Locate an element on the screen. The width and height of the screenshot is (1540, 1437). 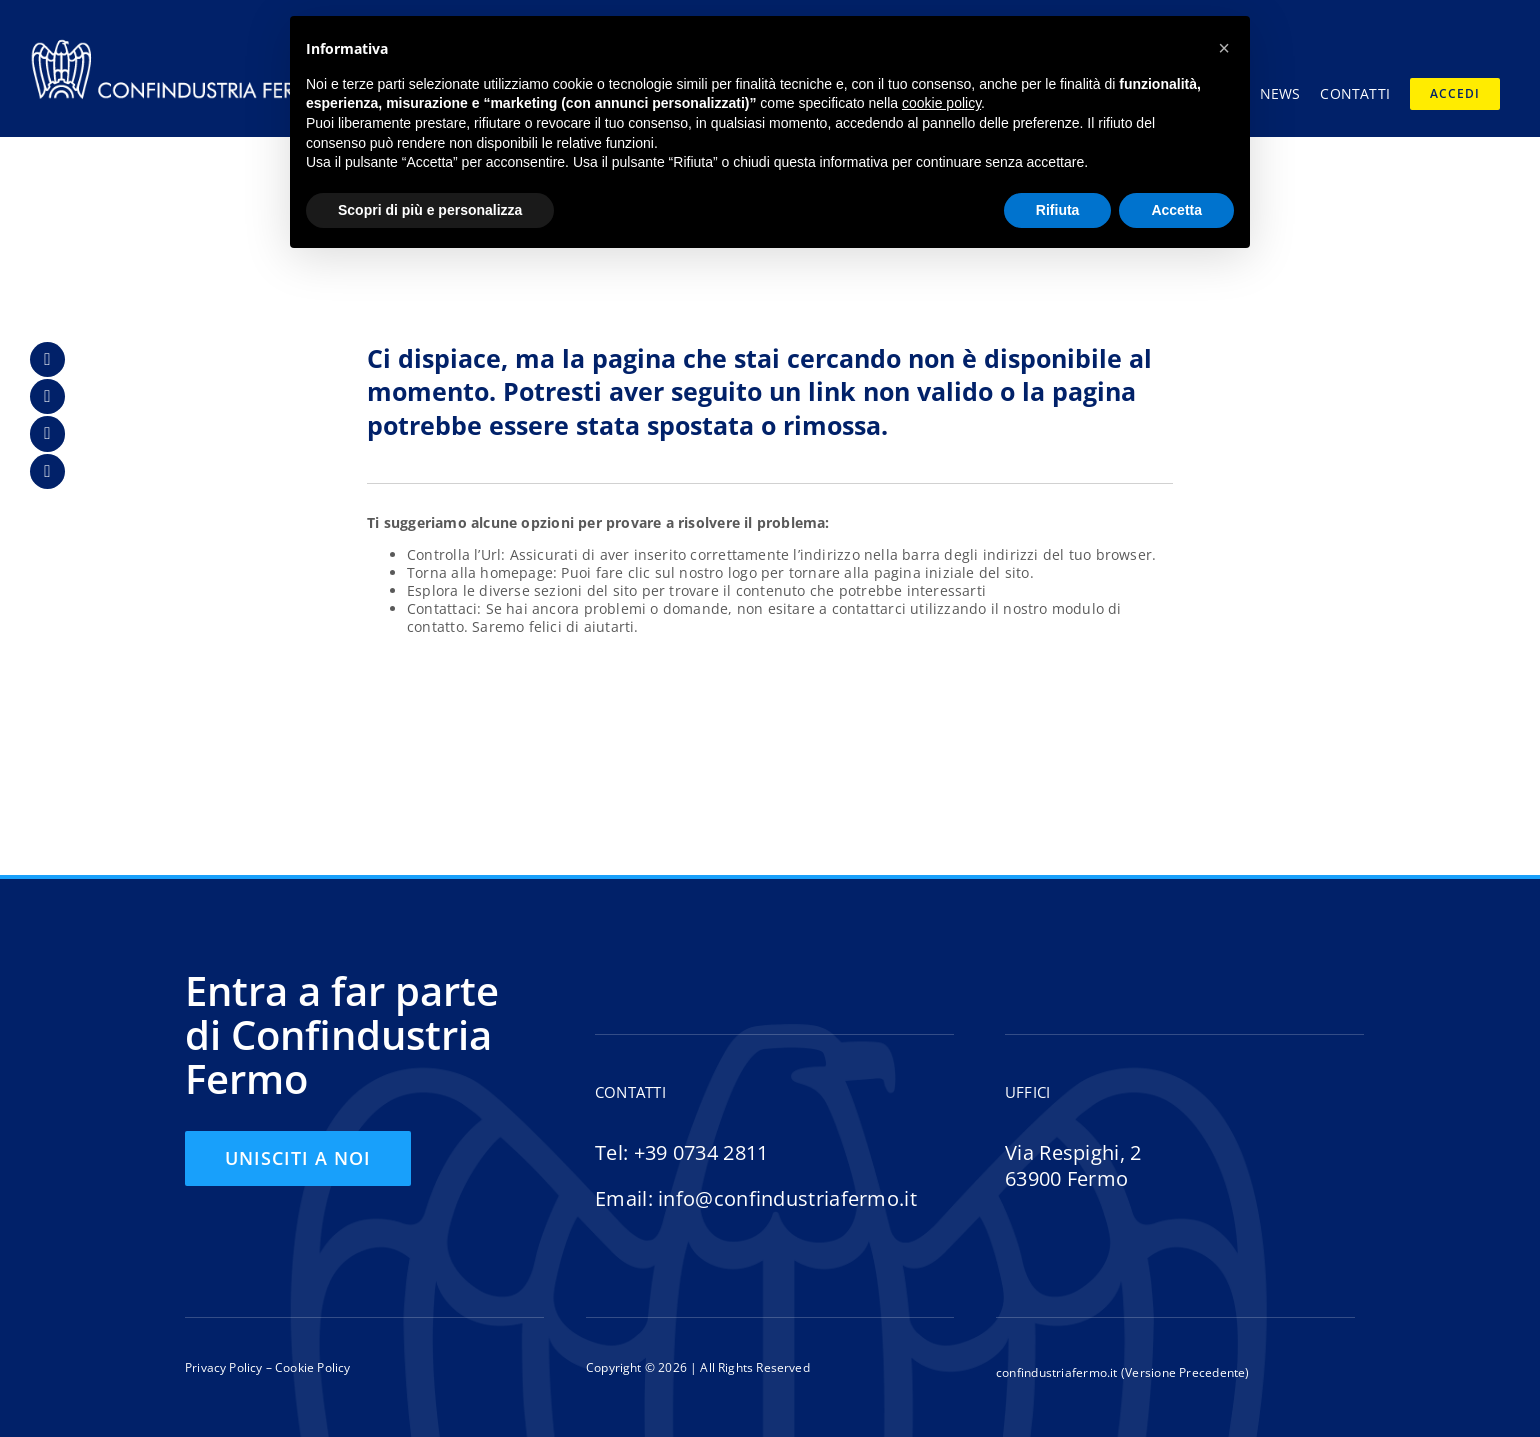
Privacy Policy is located at coordinates (224, 1367).